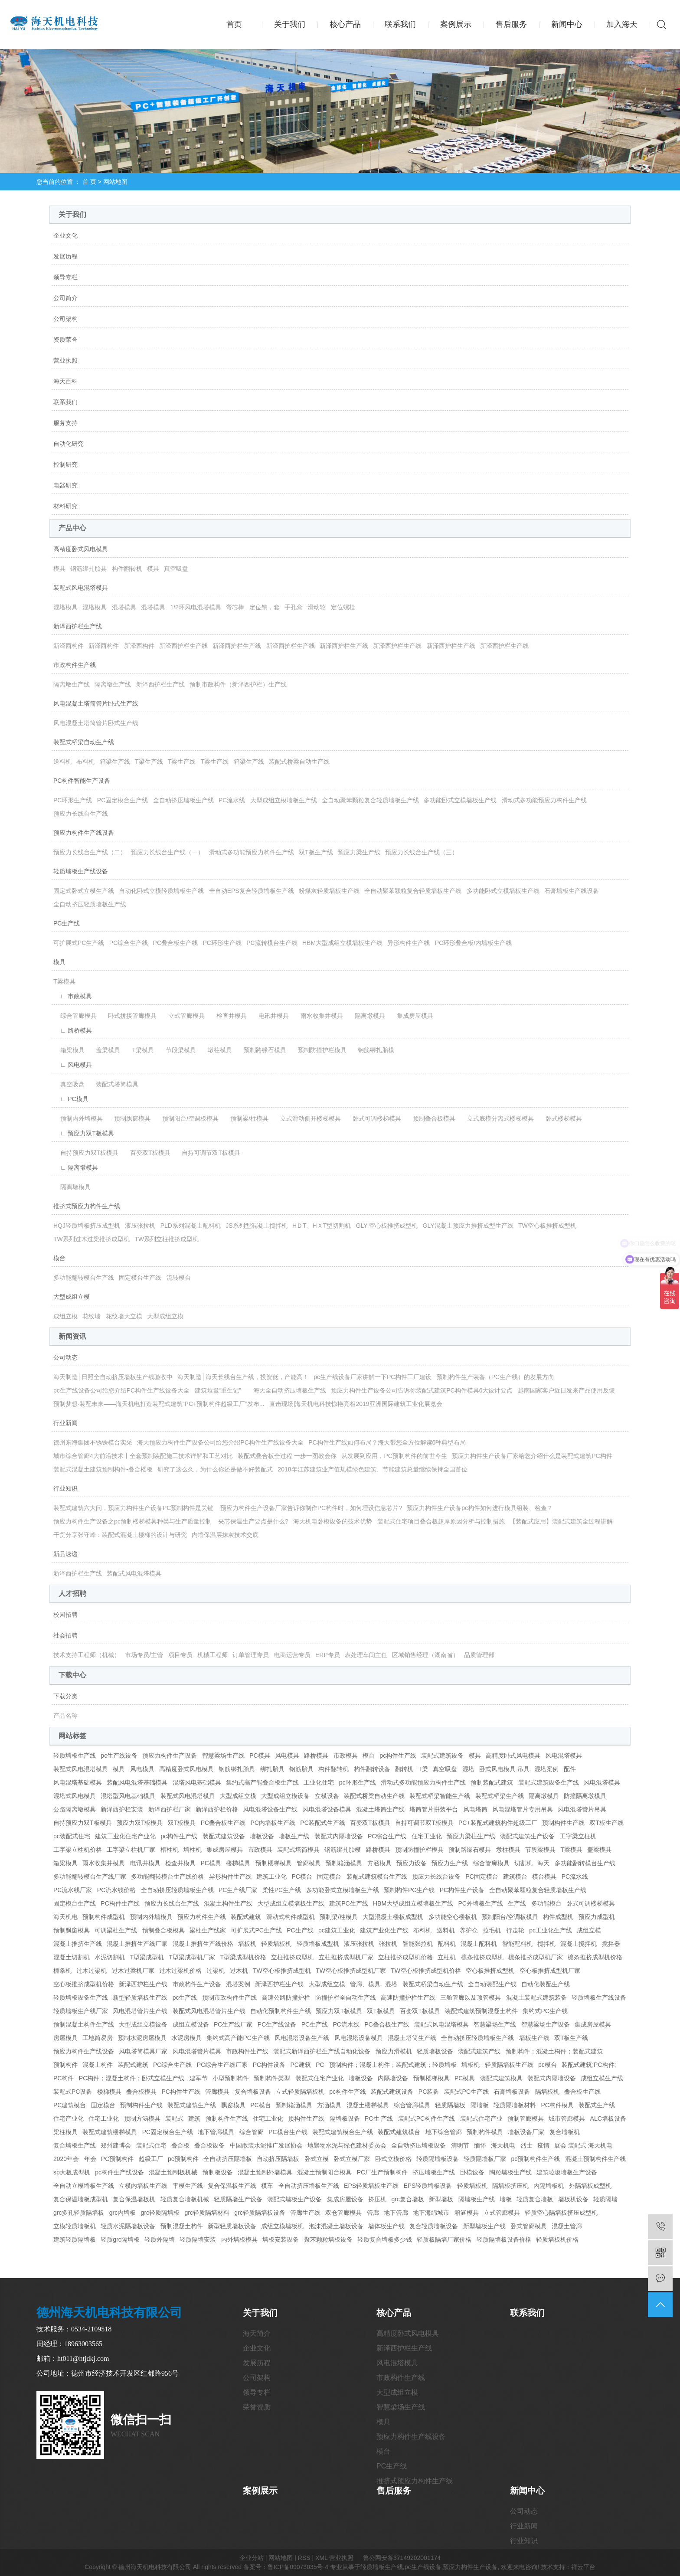 Image resolution: width=680 pixels, height=2576 pixels. I want to click on PC预制构件, so click(117, 2158).